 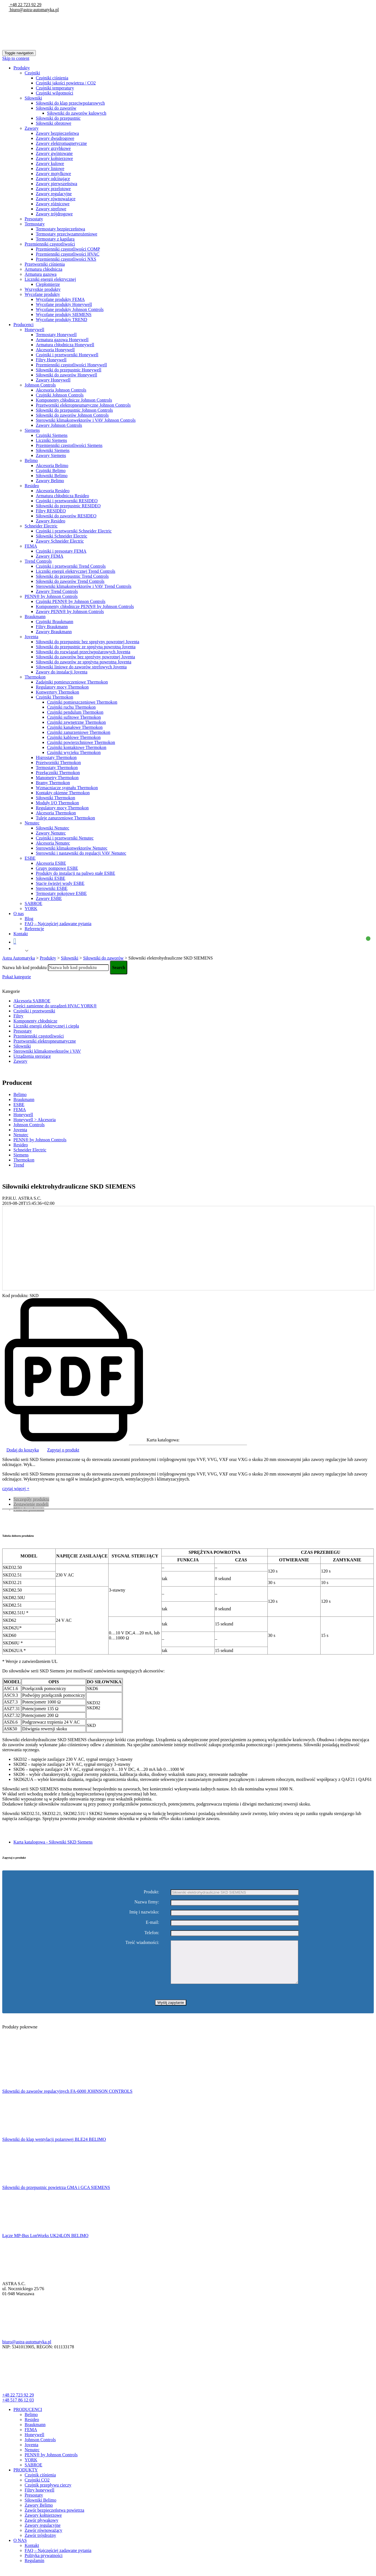 What do you see at coordinates (53, 178) in the screenshot?
I see `Zawory odcinające` at bounding box center [53, 178].